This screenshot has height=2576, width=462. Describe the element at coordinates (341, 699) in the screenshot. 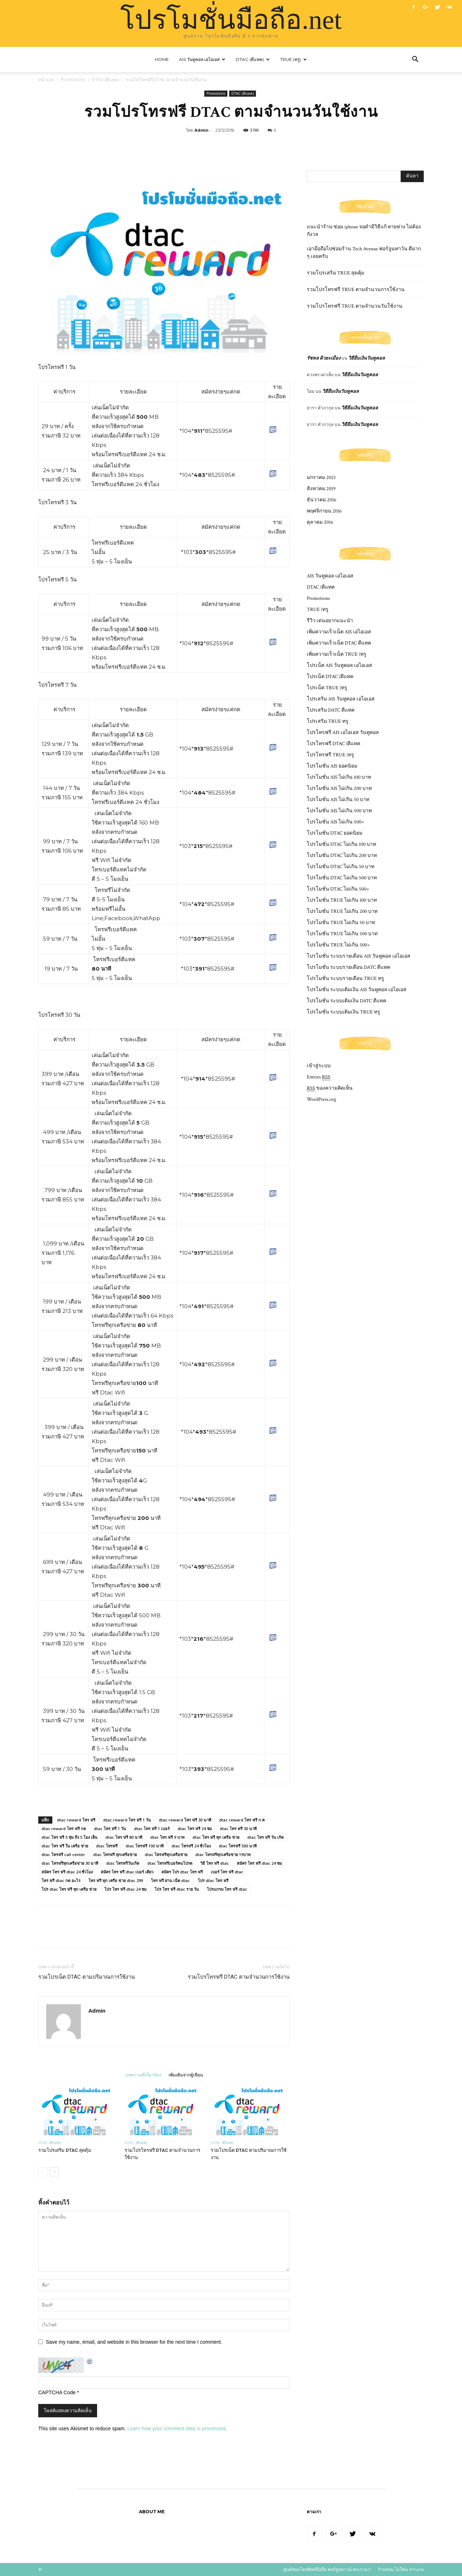

I see `โปรเสริม AIS วันทูคอล เอไอเอส` at that location.